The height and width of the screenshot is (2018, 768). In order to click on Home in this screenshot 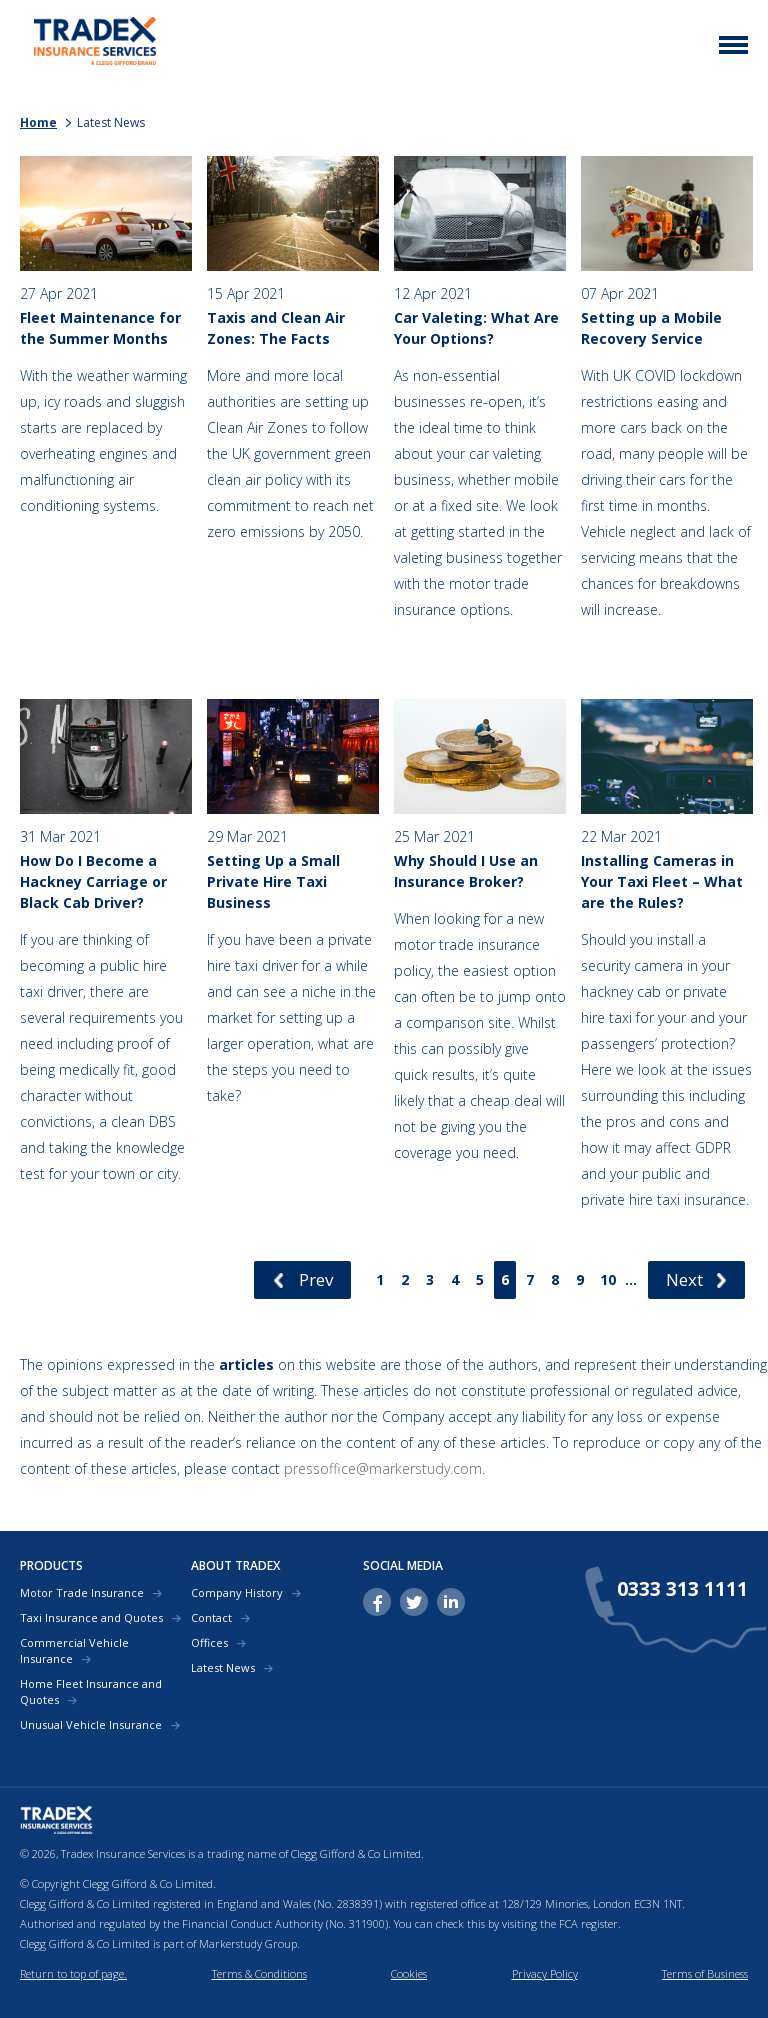, I will do `click(38, 122)`.